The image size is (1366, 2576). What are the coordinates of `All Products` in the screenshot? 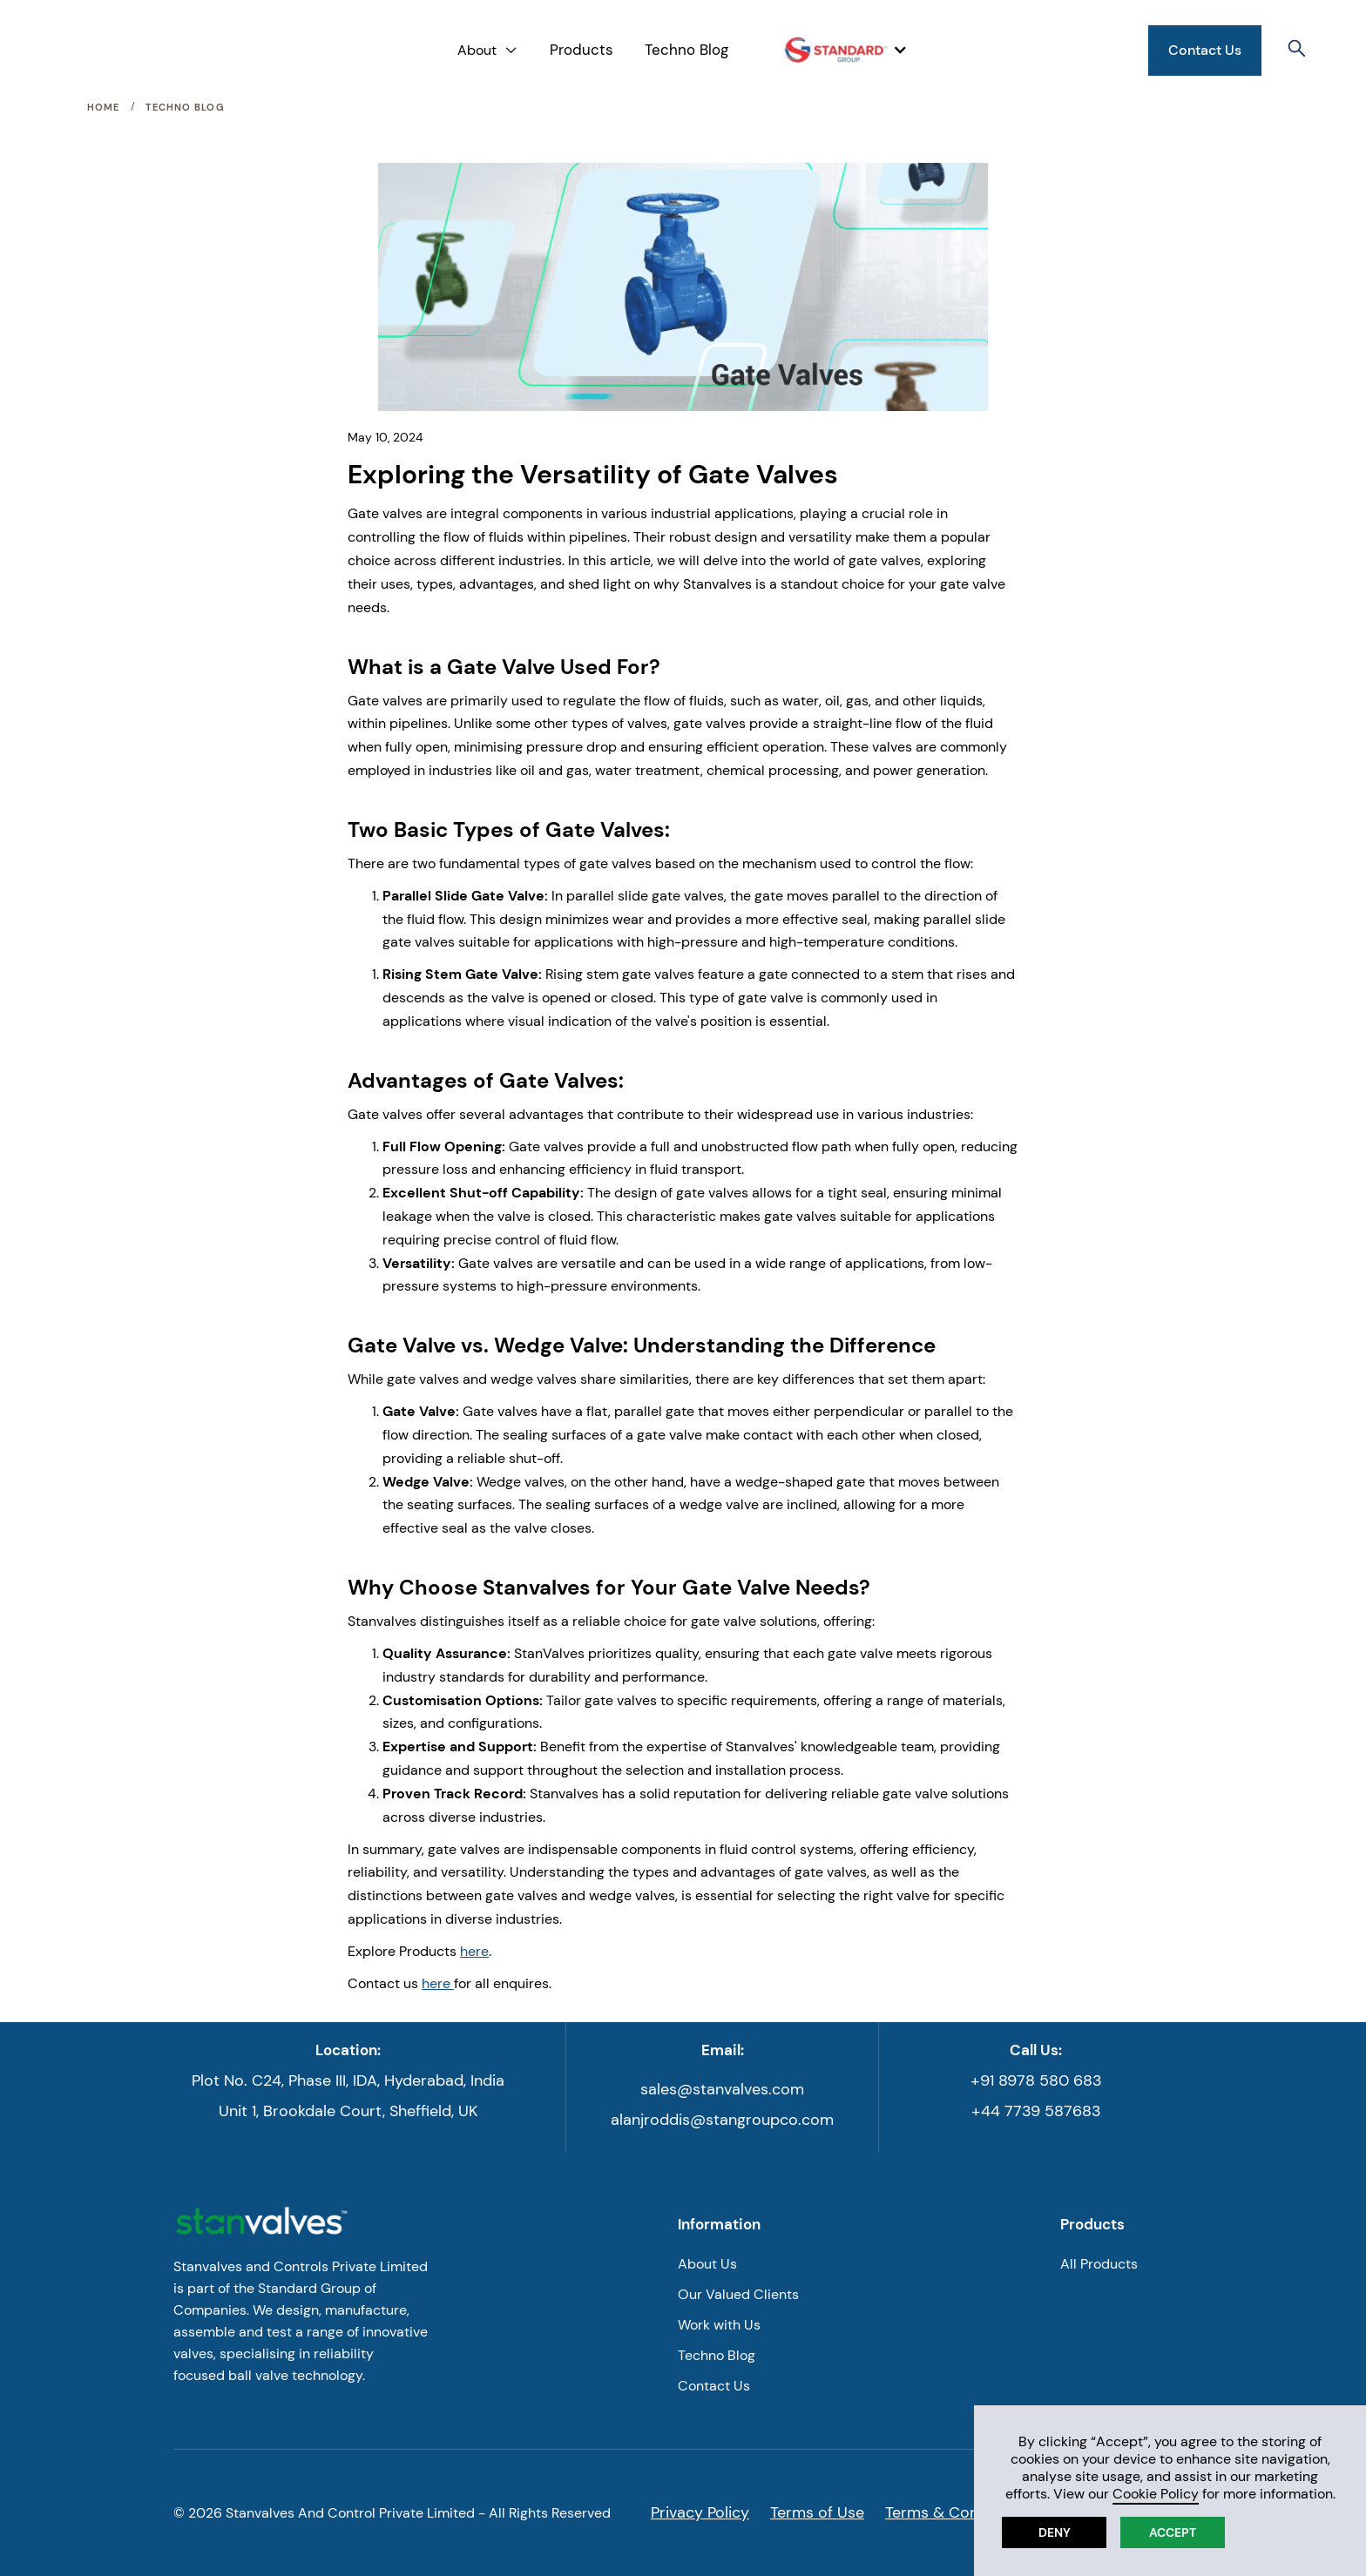 It's located at (1099, 2264).